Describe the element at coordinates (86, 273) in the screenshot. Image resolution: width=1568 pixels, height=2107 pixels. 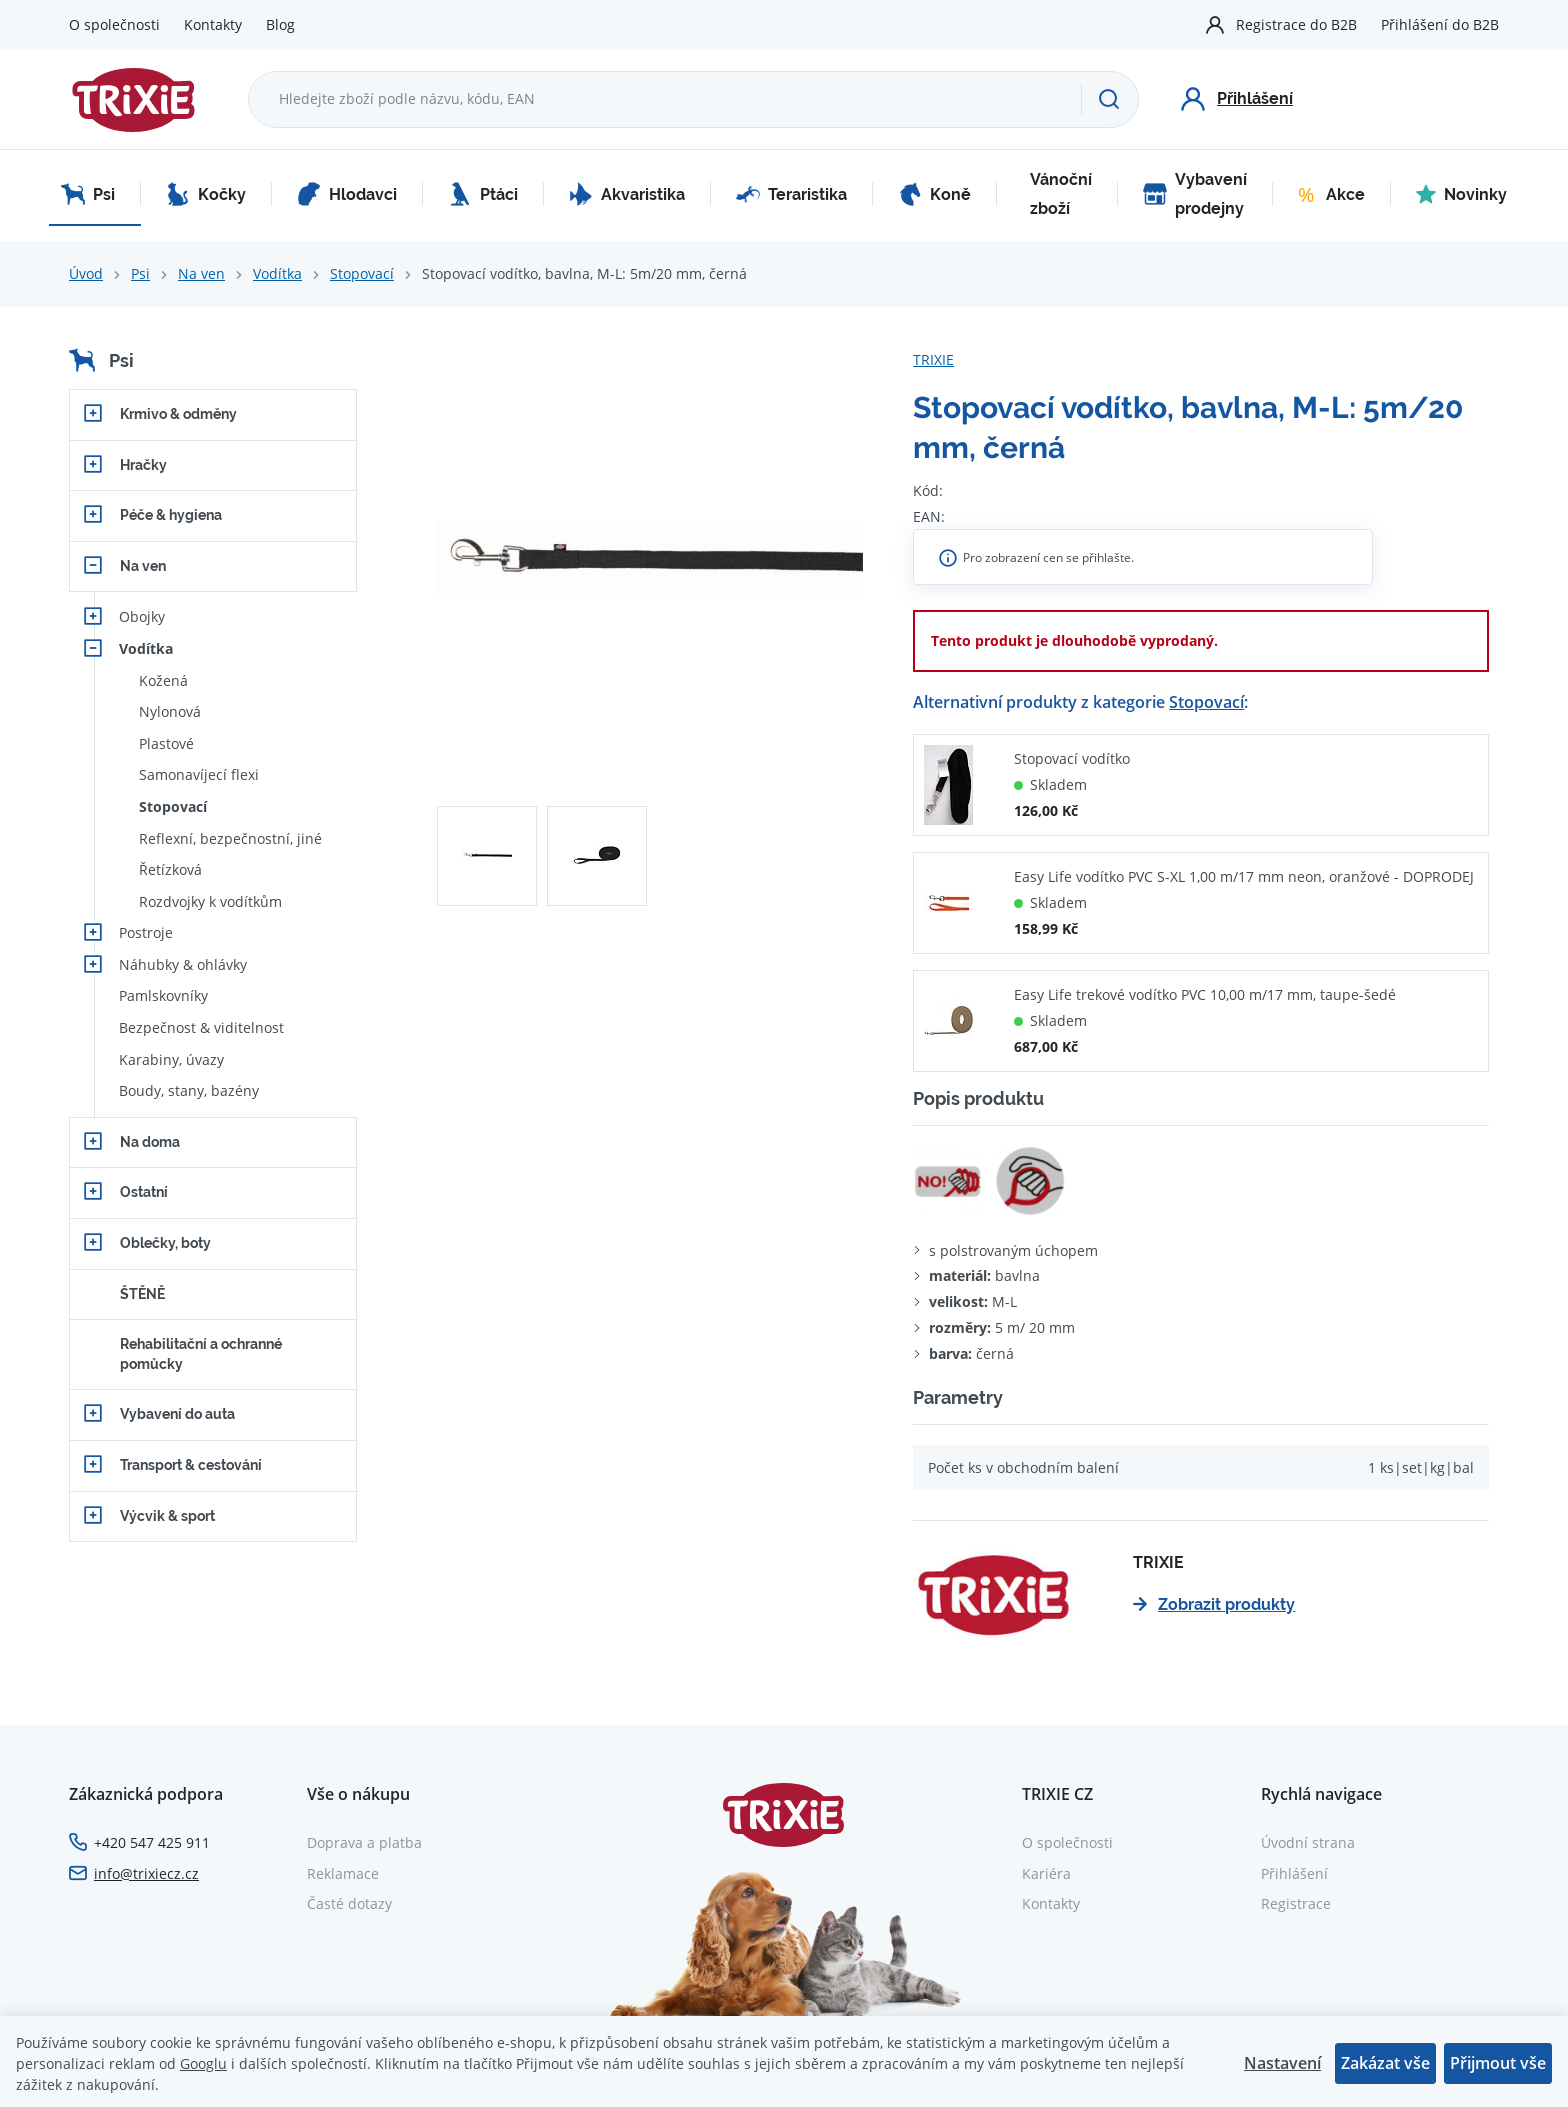
I see `Úvod` at that location.